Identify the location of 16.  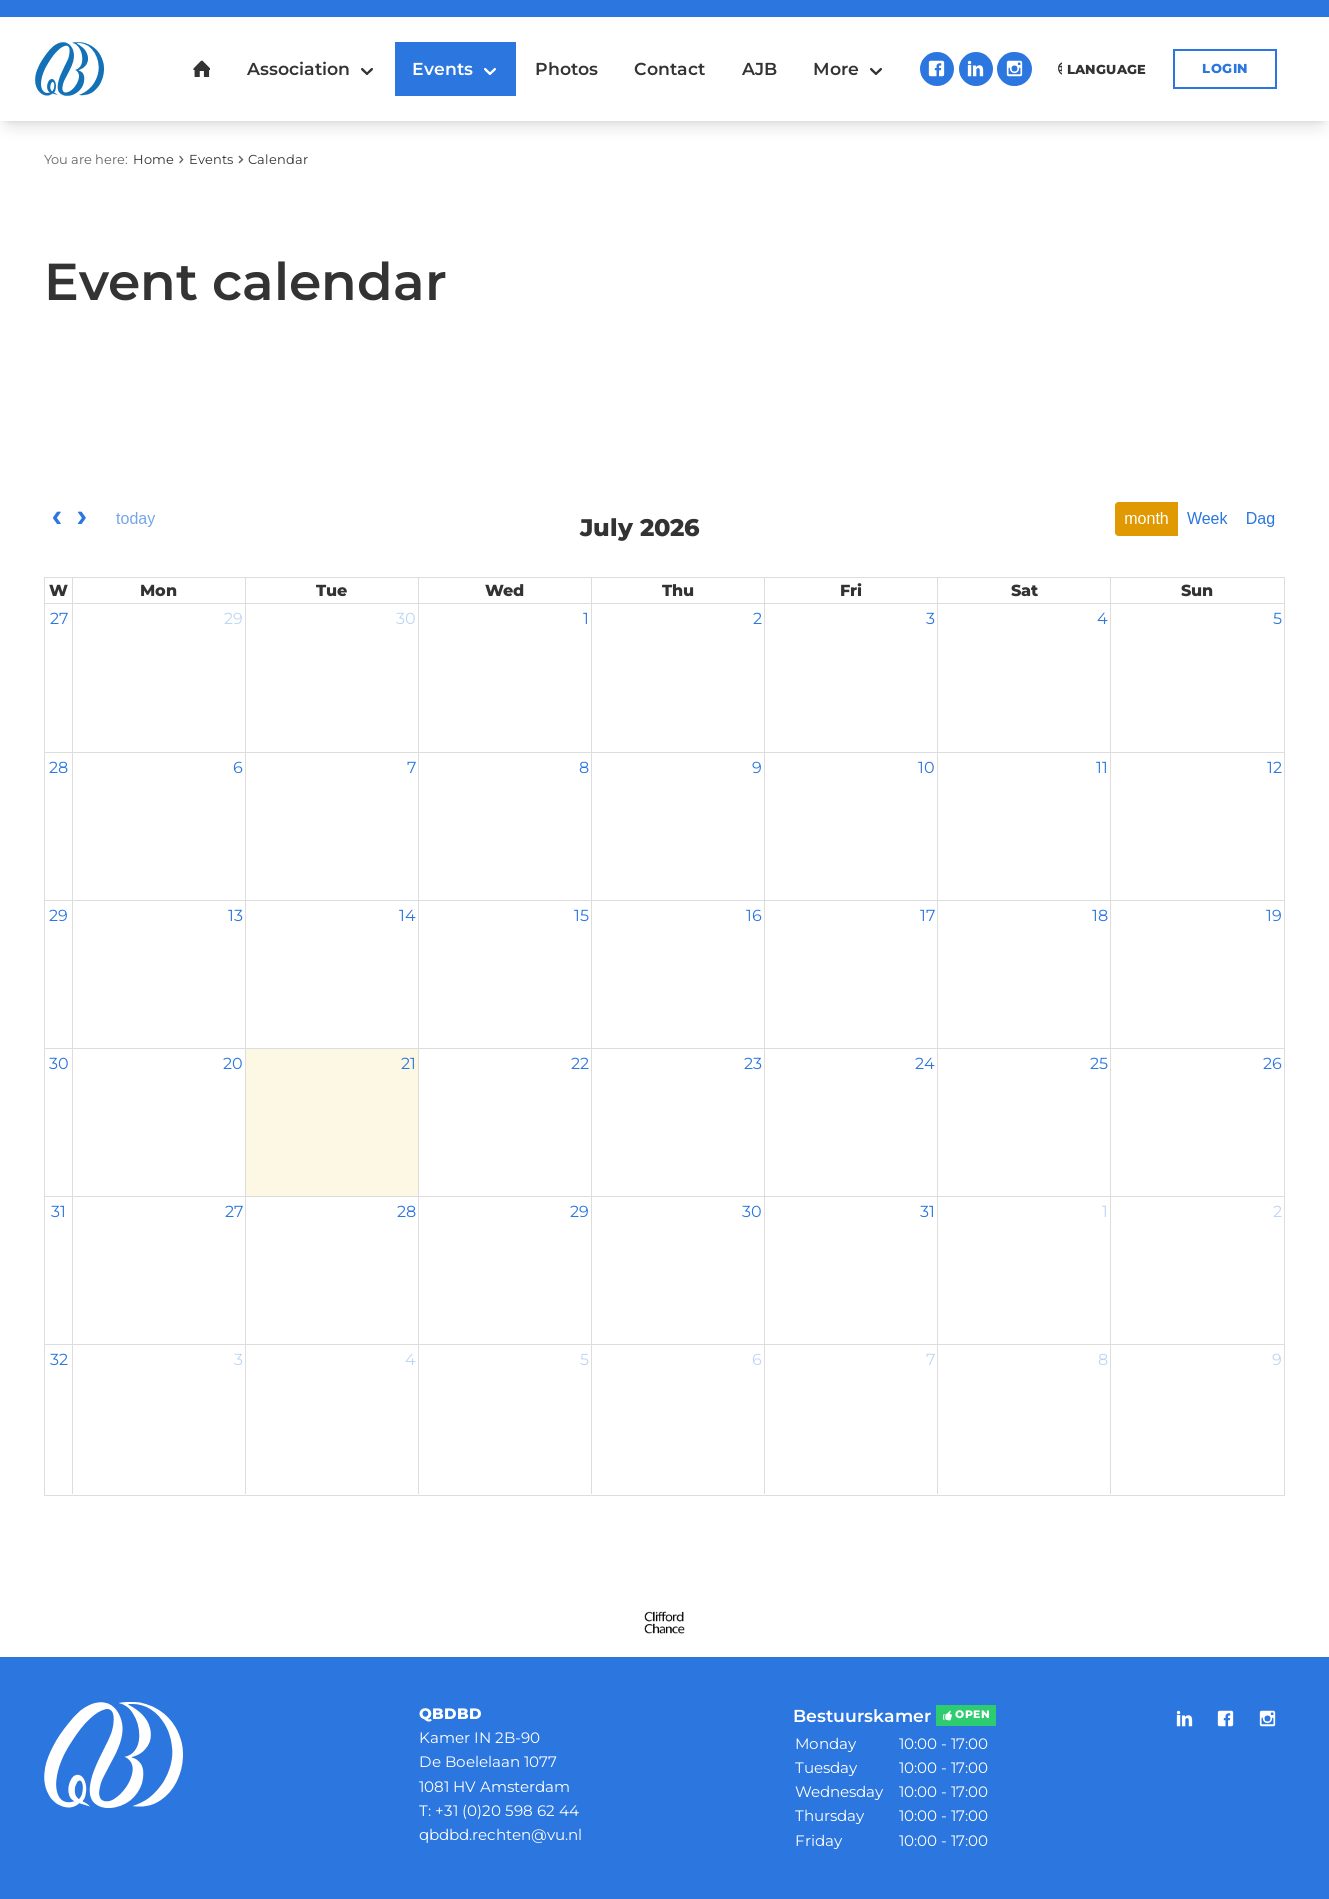
(754, 915).